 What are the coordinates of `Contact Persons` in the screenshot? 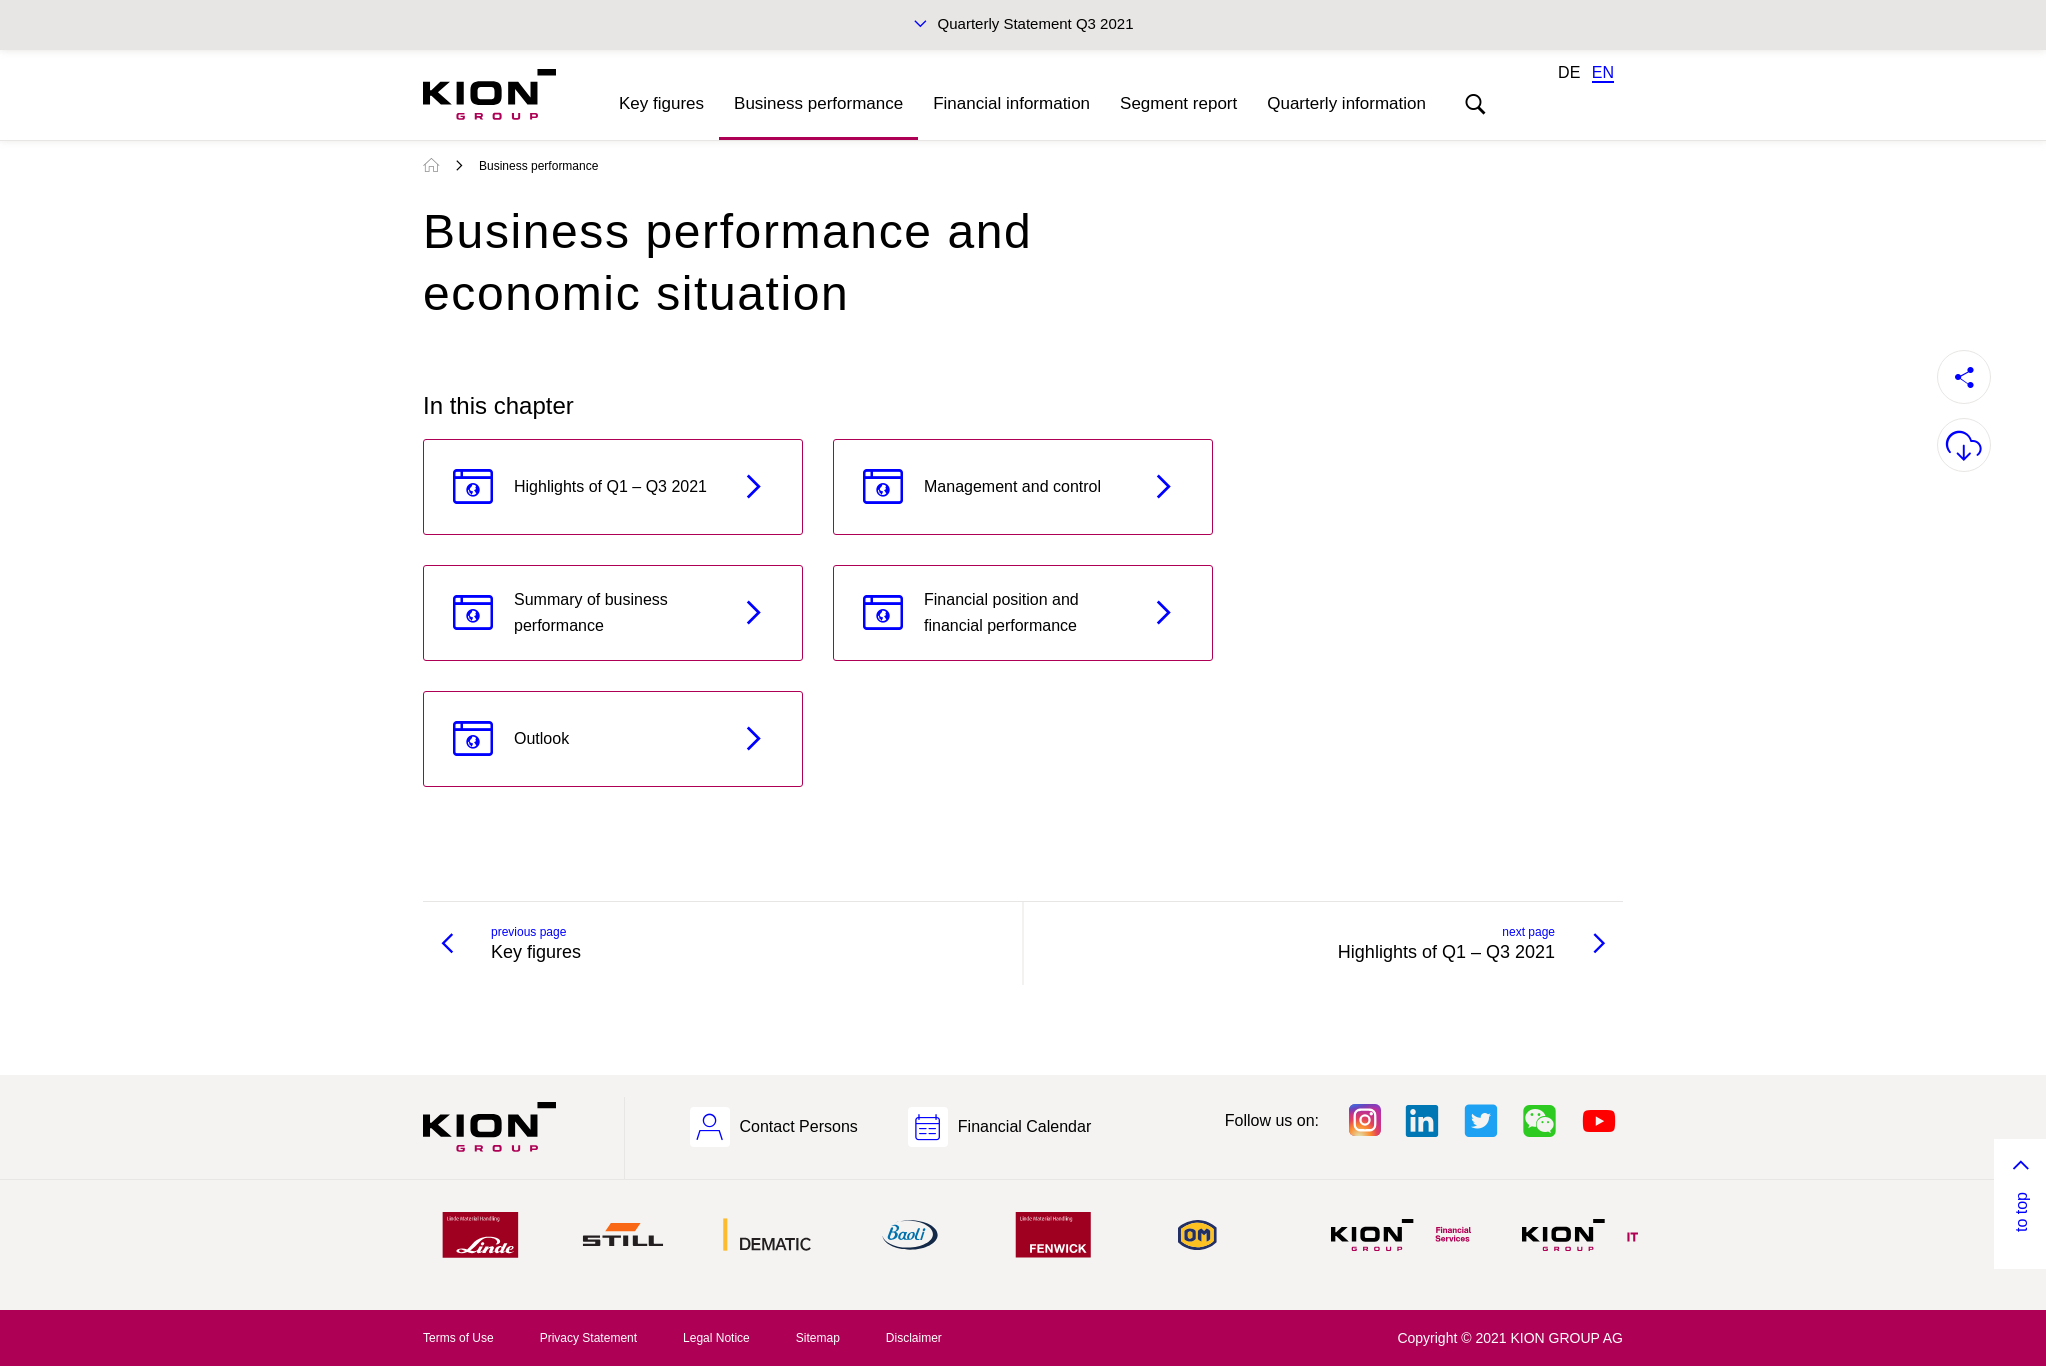 It's located at (799, 1126).